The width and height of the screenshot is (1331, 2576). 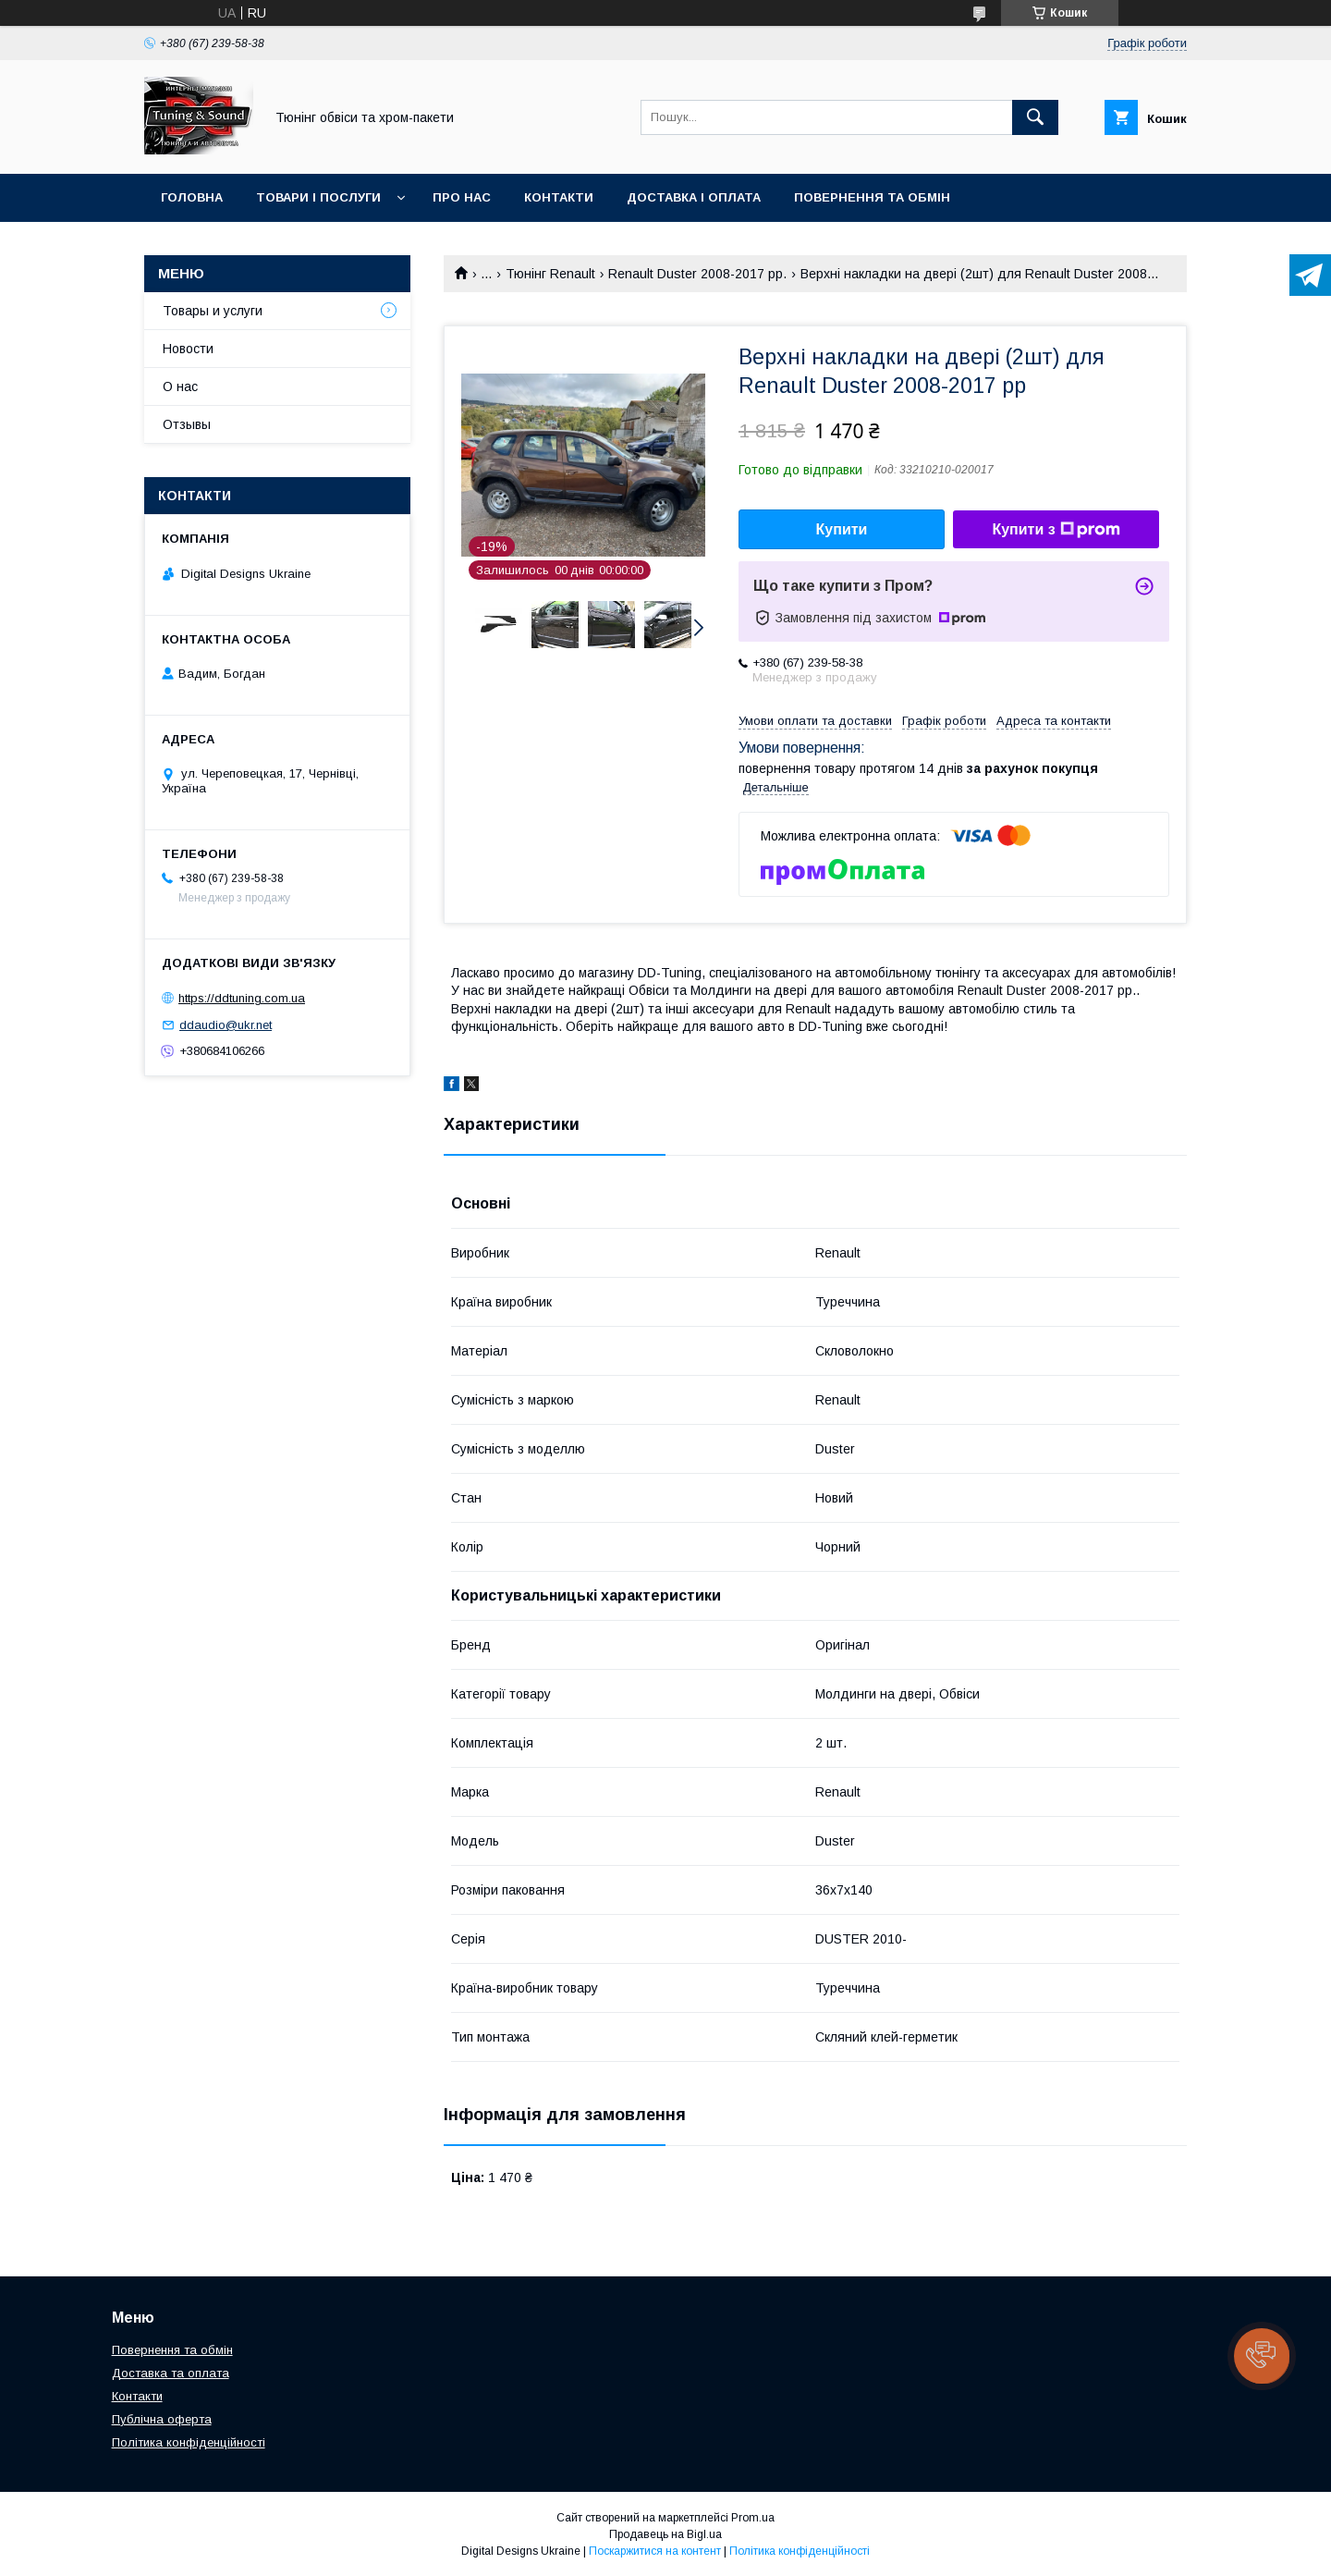 I want to click on Доставка і оплата, so click(x=694, y=197).